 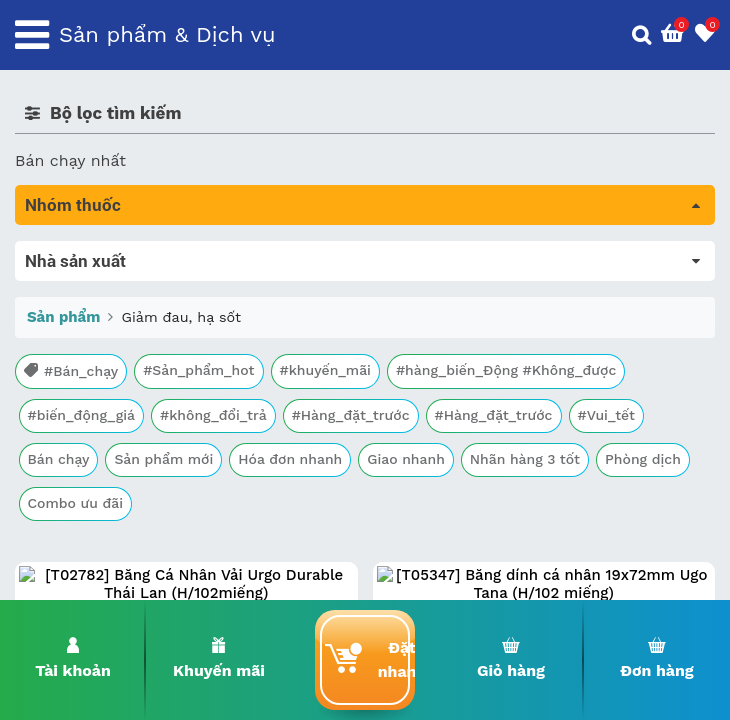 What do you see at coordinates (90, 476) in the screenshot?
I see `Mắt, tai, mũi , họng` at bounding box center [90, 476].